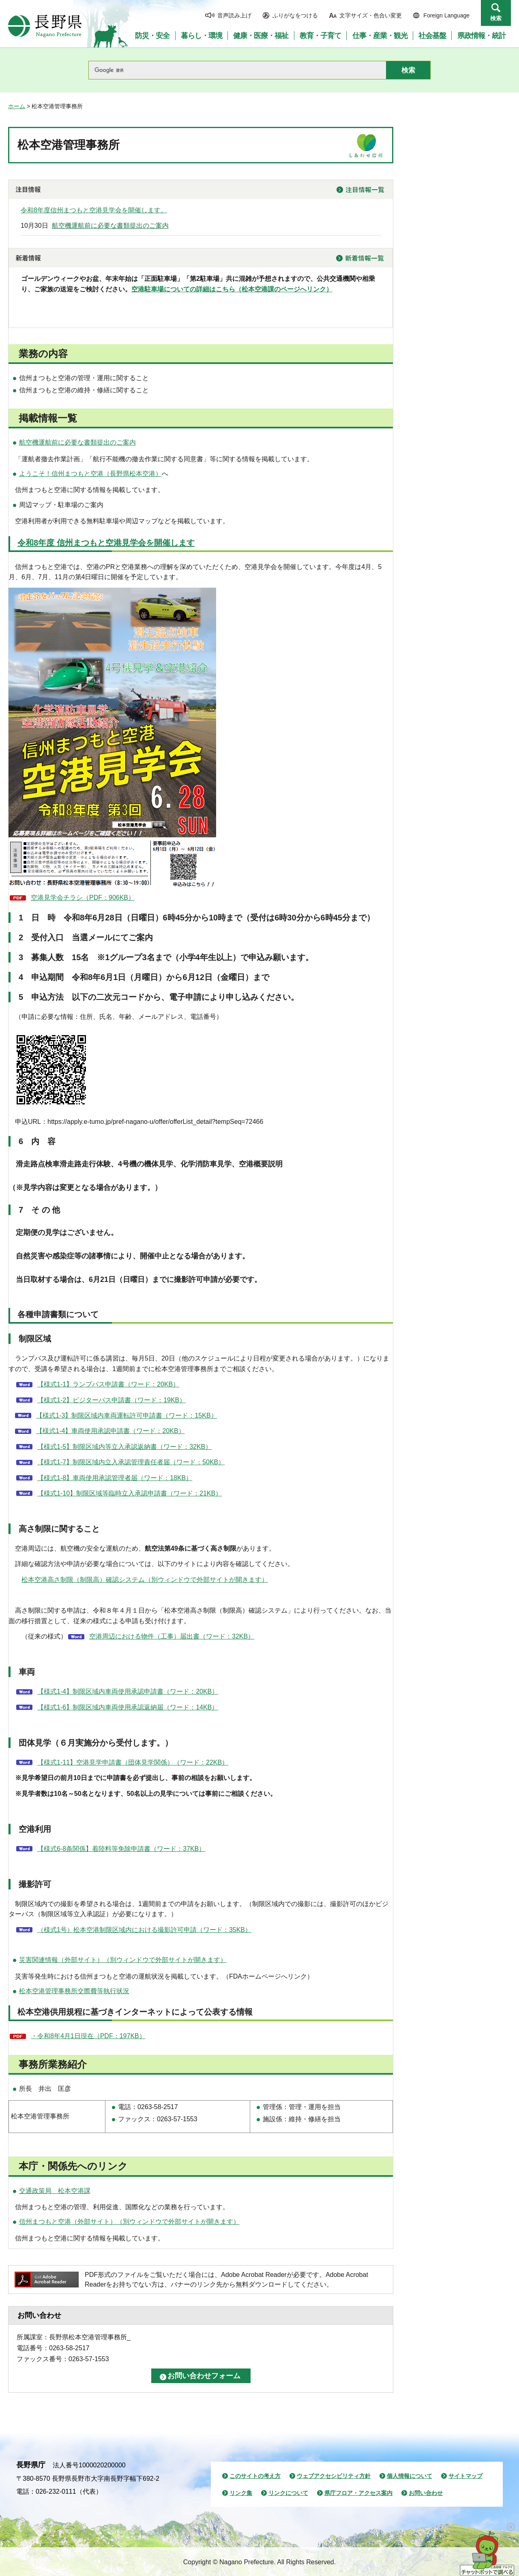 This screenshot has width=519, height=2576. Describe the element at coordinates (426, 2493) in the screenshot. I see `お問い合わせ` at that location.